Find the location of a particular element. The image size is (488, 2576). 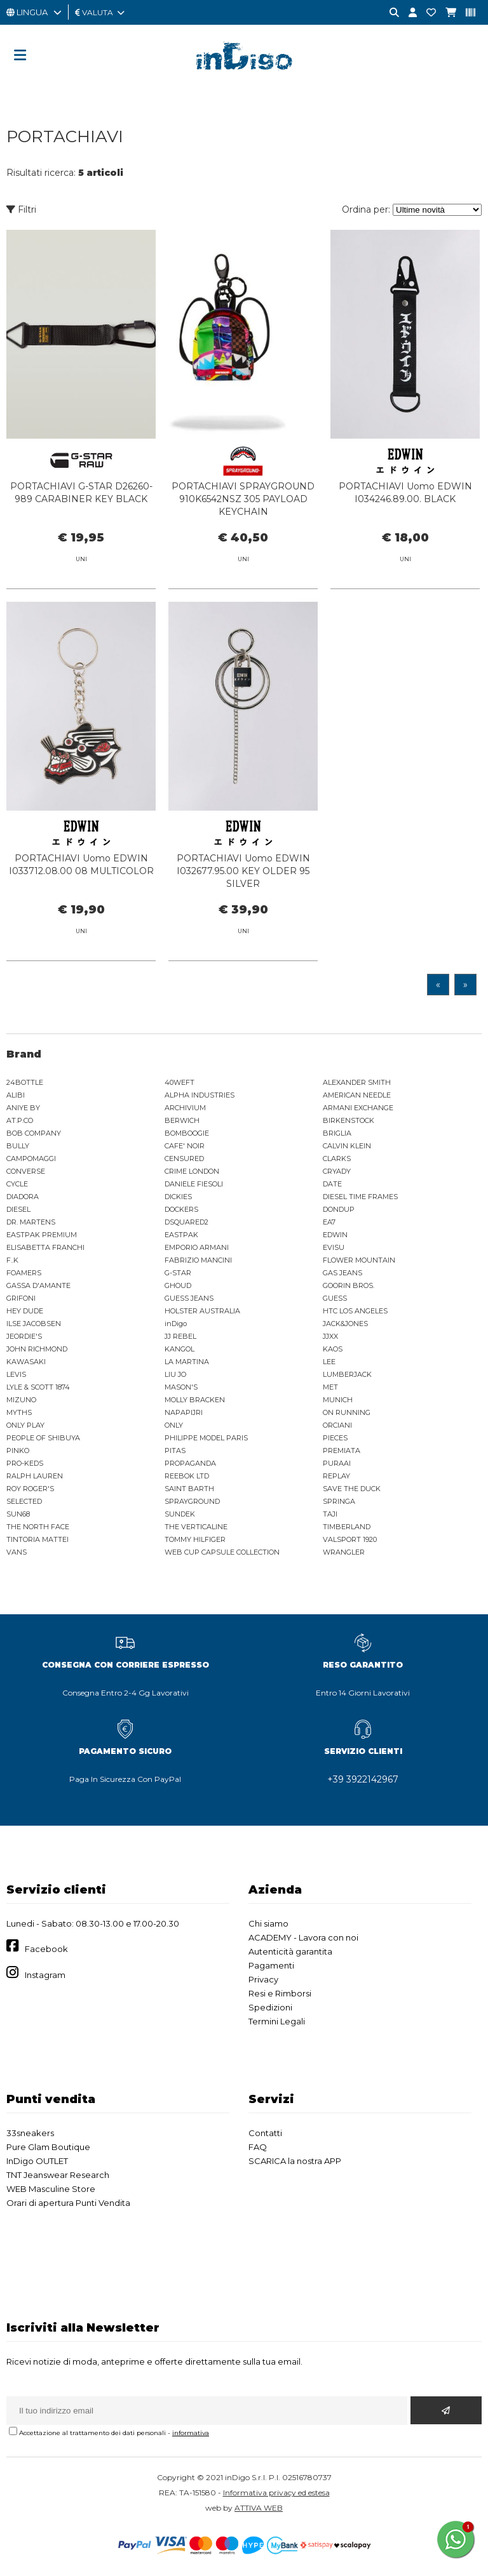

Autenticità garantita is located at coordinates (290, 1951).